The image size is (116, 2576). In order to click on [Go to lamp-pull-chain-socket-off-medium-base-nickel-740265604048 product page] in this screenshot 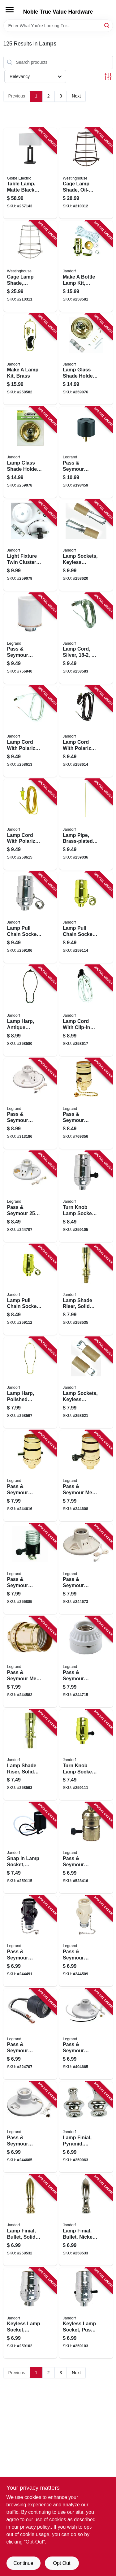, I will do `click(30, 917)`.